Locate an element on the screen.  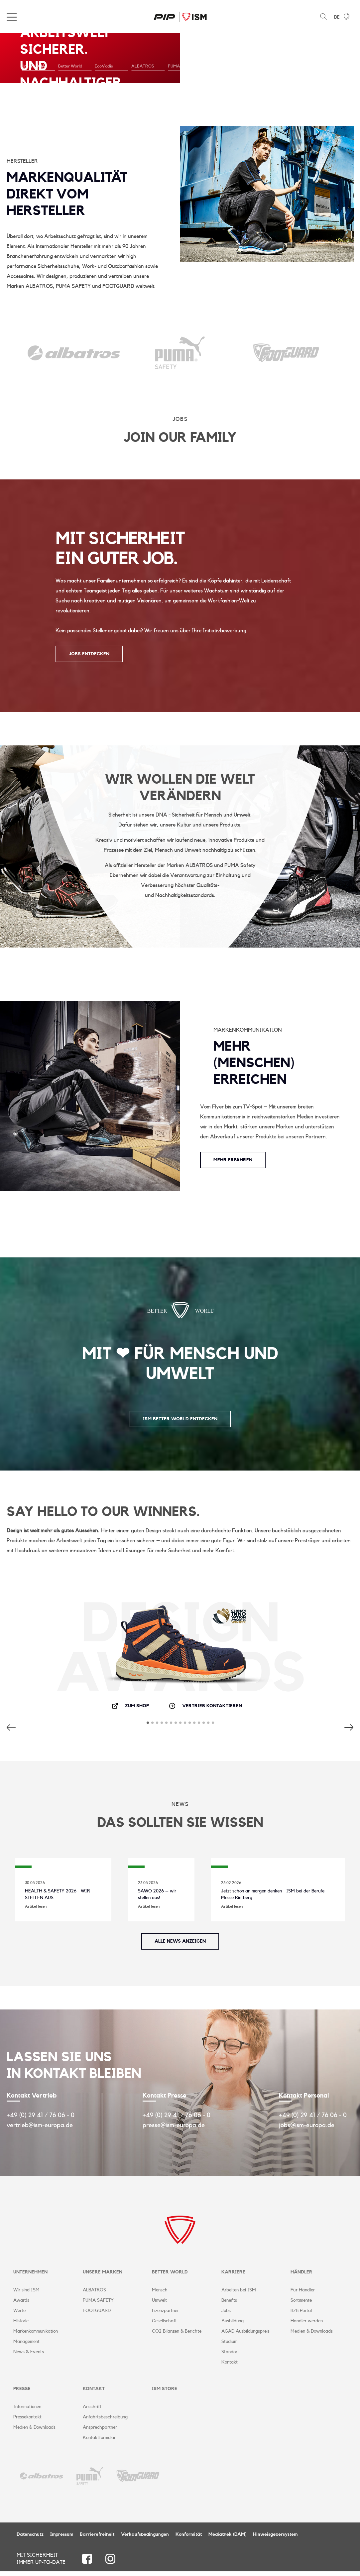
ALBATROS is located at coordinates (94, 2292).